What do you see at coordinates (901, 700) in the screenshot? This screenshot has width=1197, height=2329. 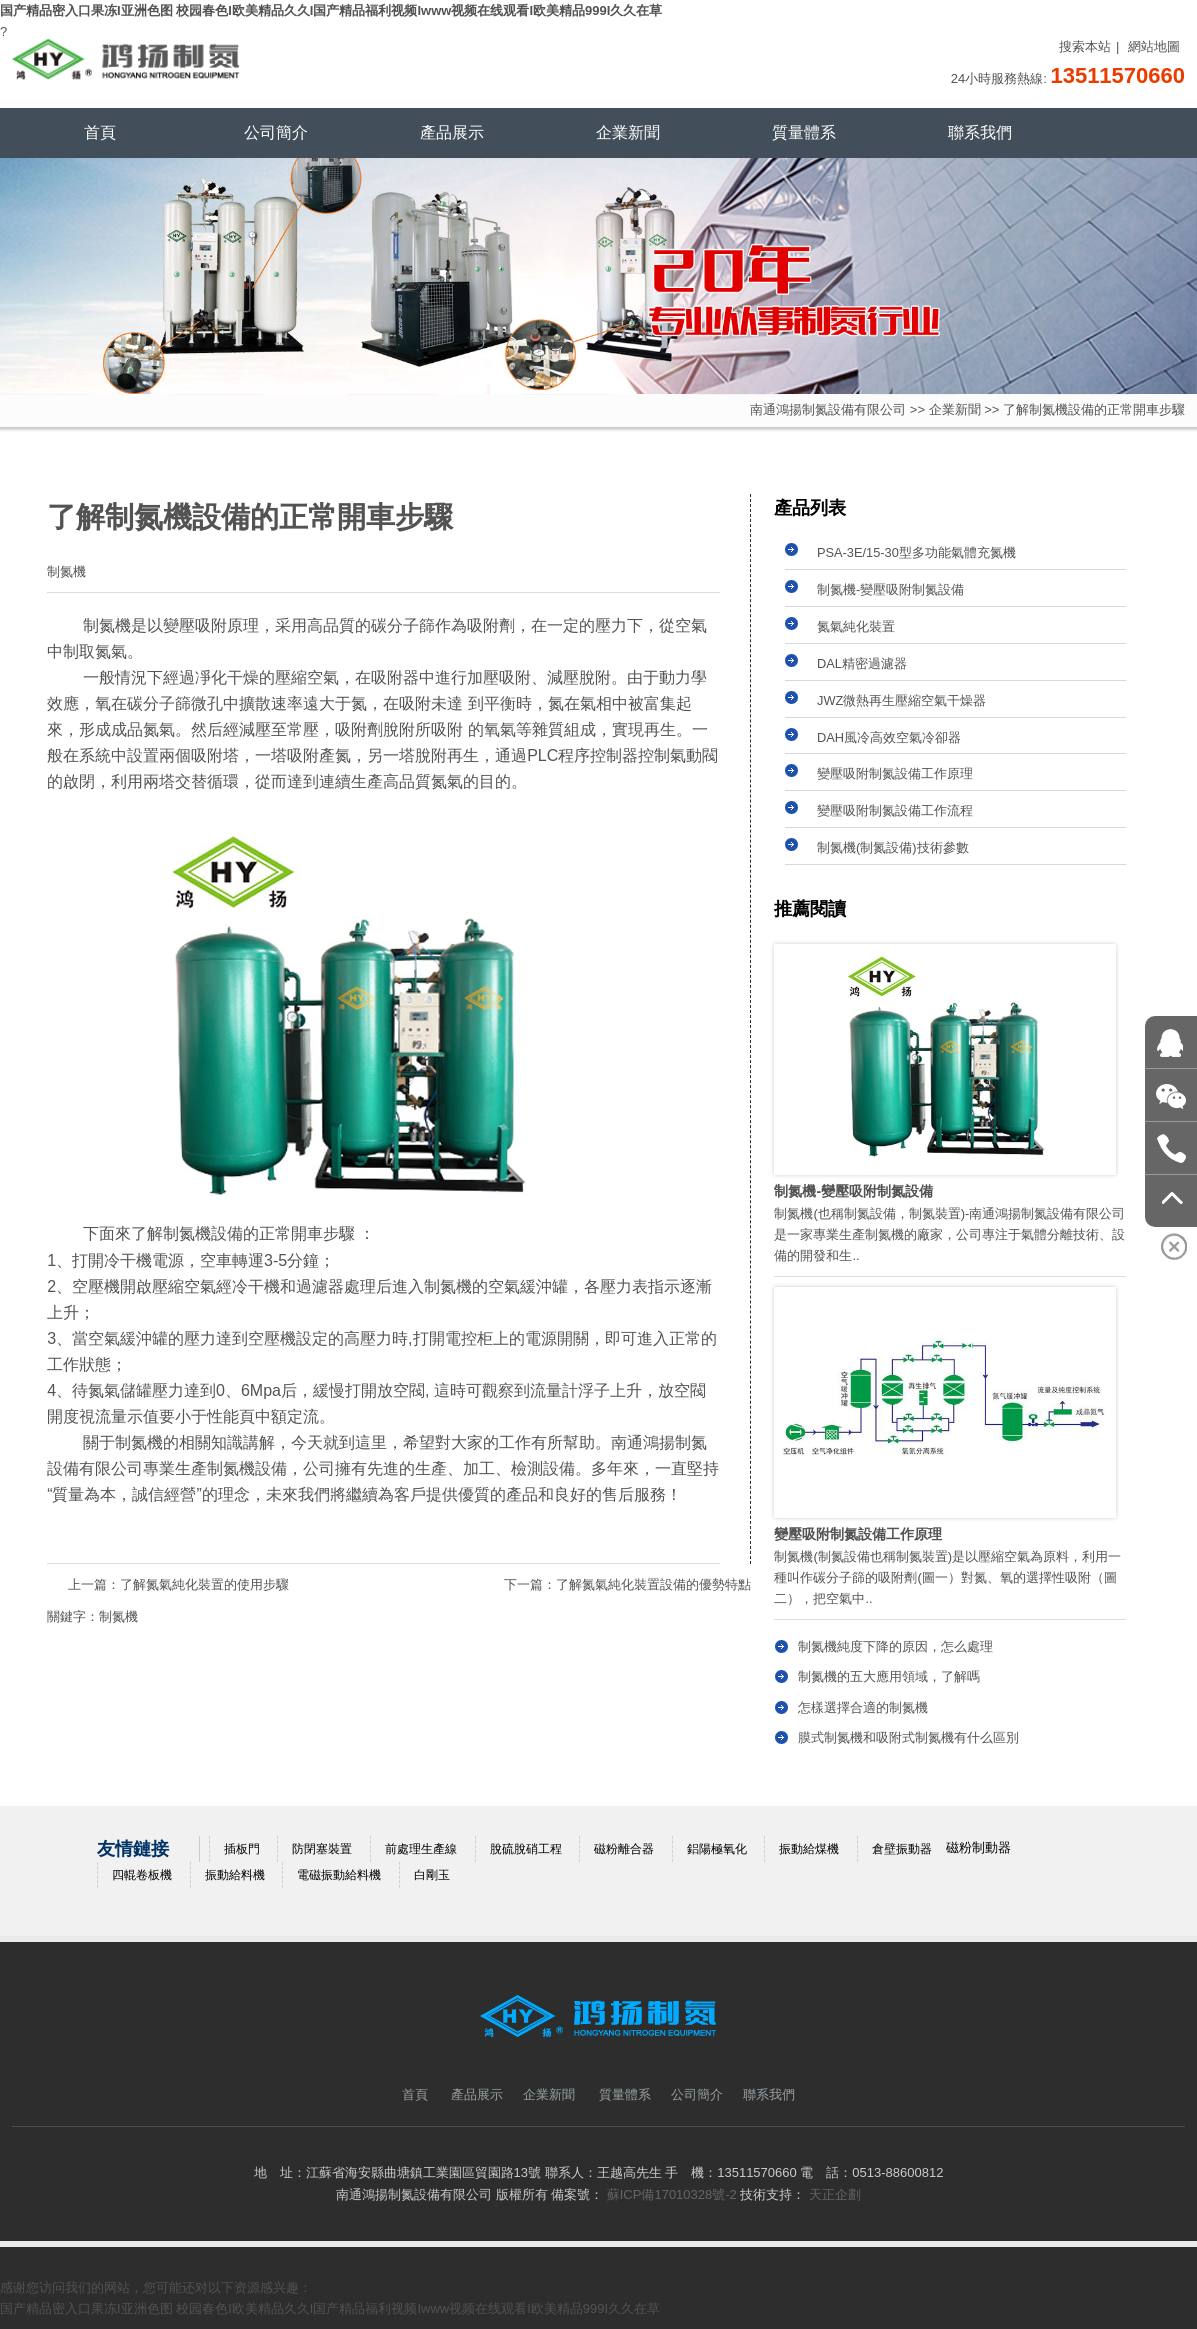 I see `JWZ微熱再生壓縮空氣干燥器` at bounding box center [901, 700].